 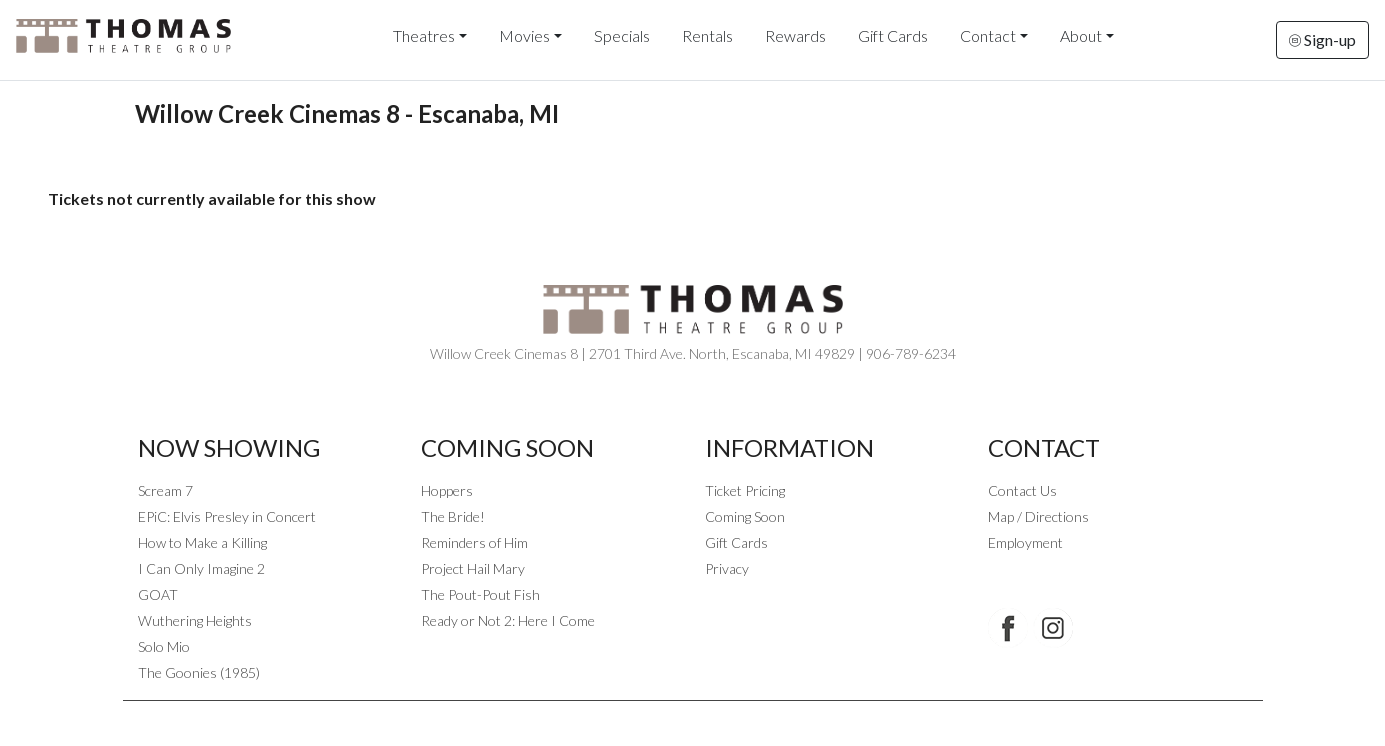 What do you see at coordinates (424, 35) in the screenshot?
I see `Theatres` at bounding box center [424, 35].